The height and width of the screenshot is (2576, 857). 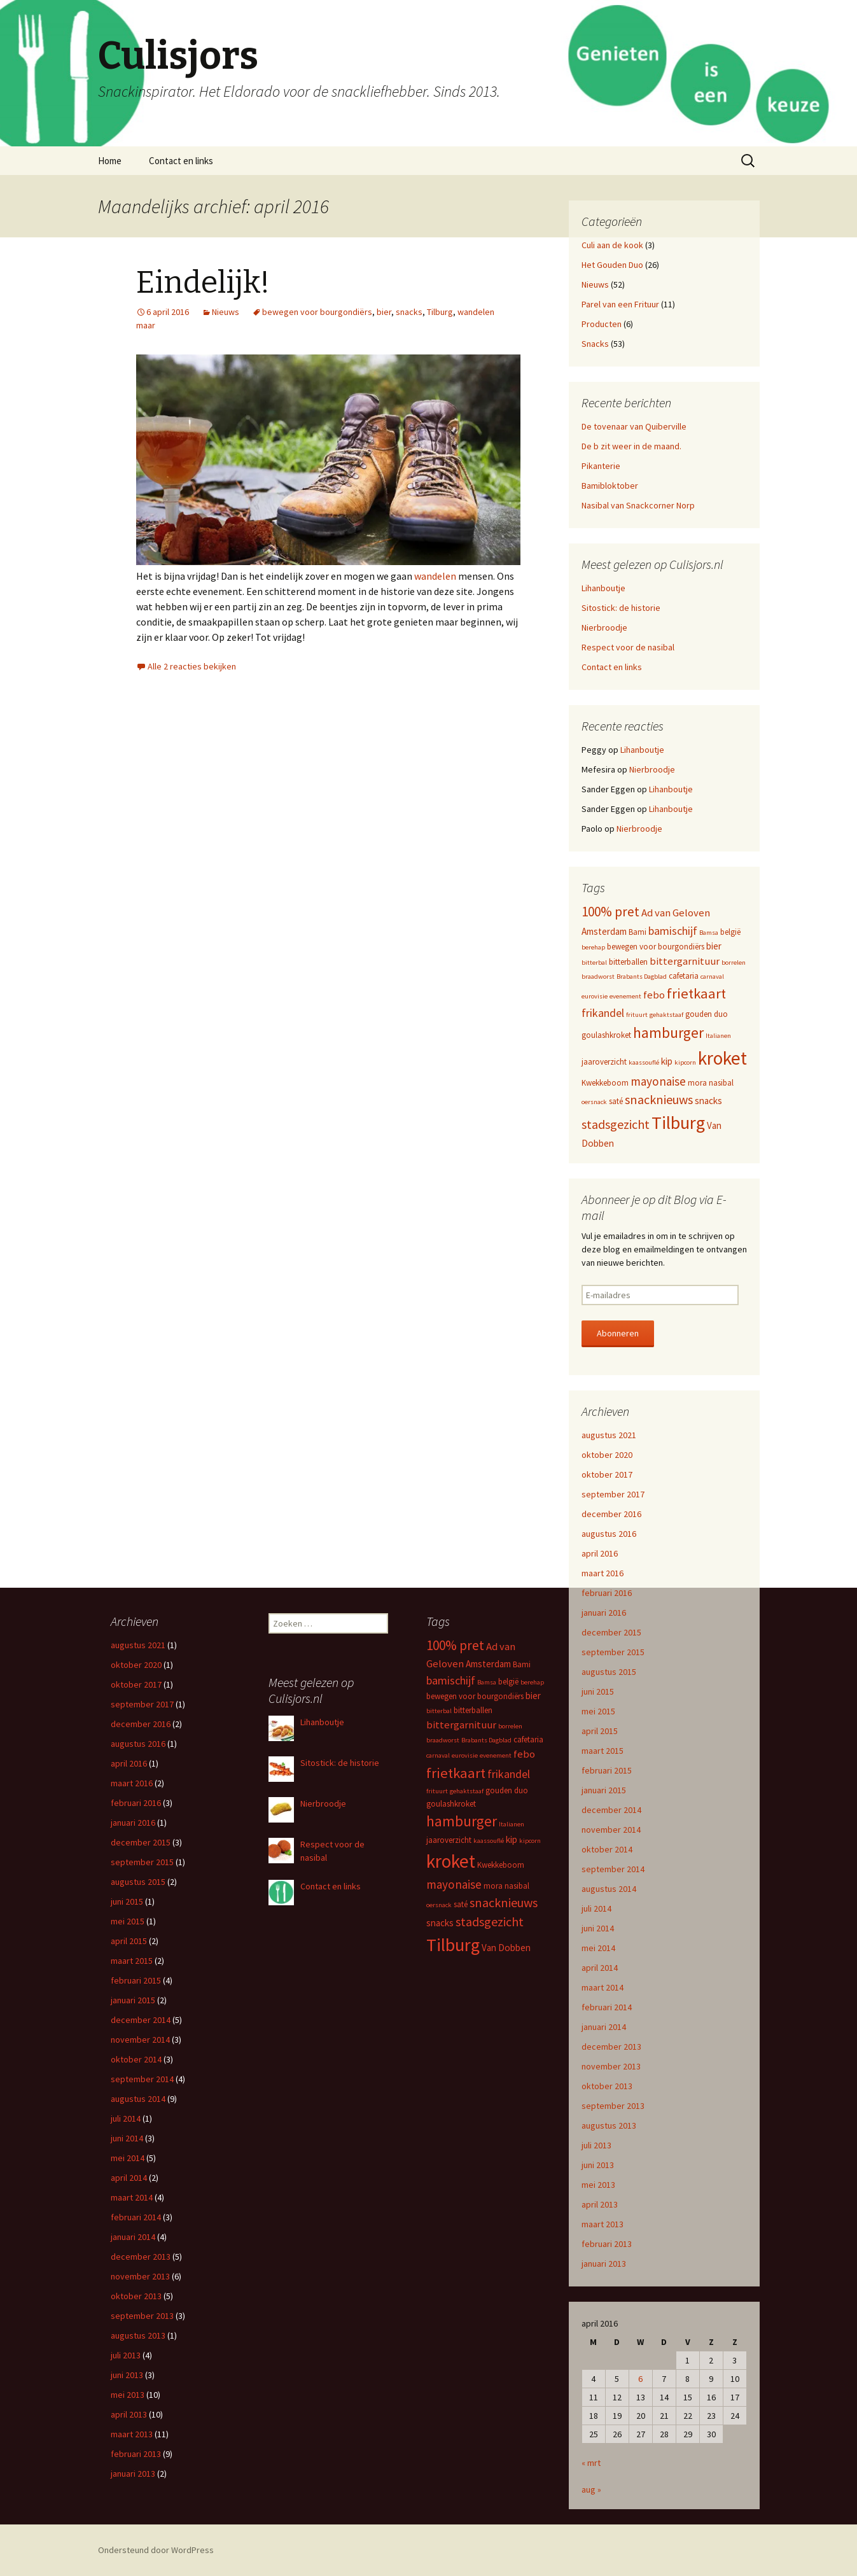 I want to click on snacknieuws [snacknieuws (8 items)], so click(x=659, y=1099).